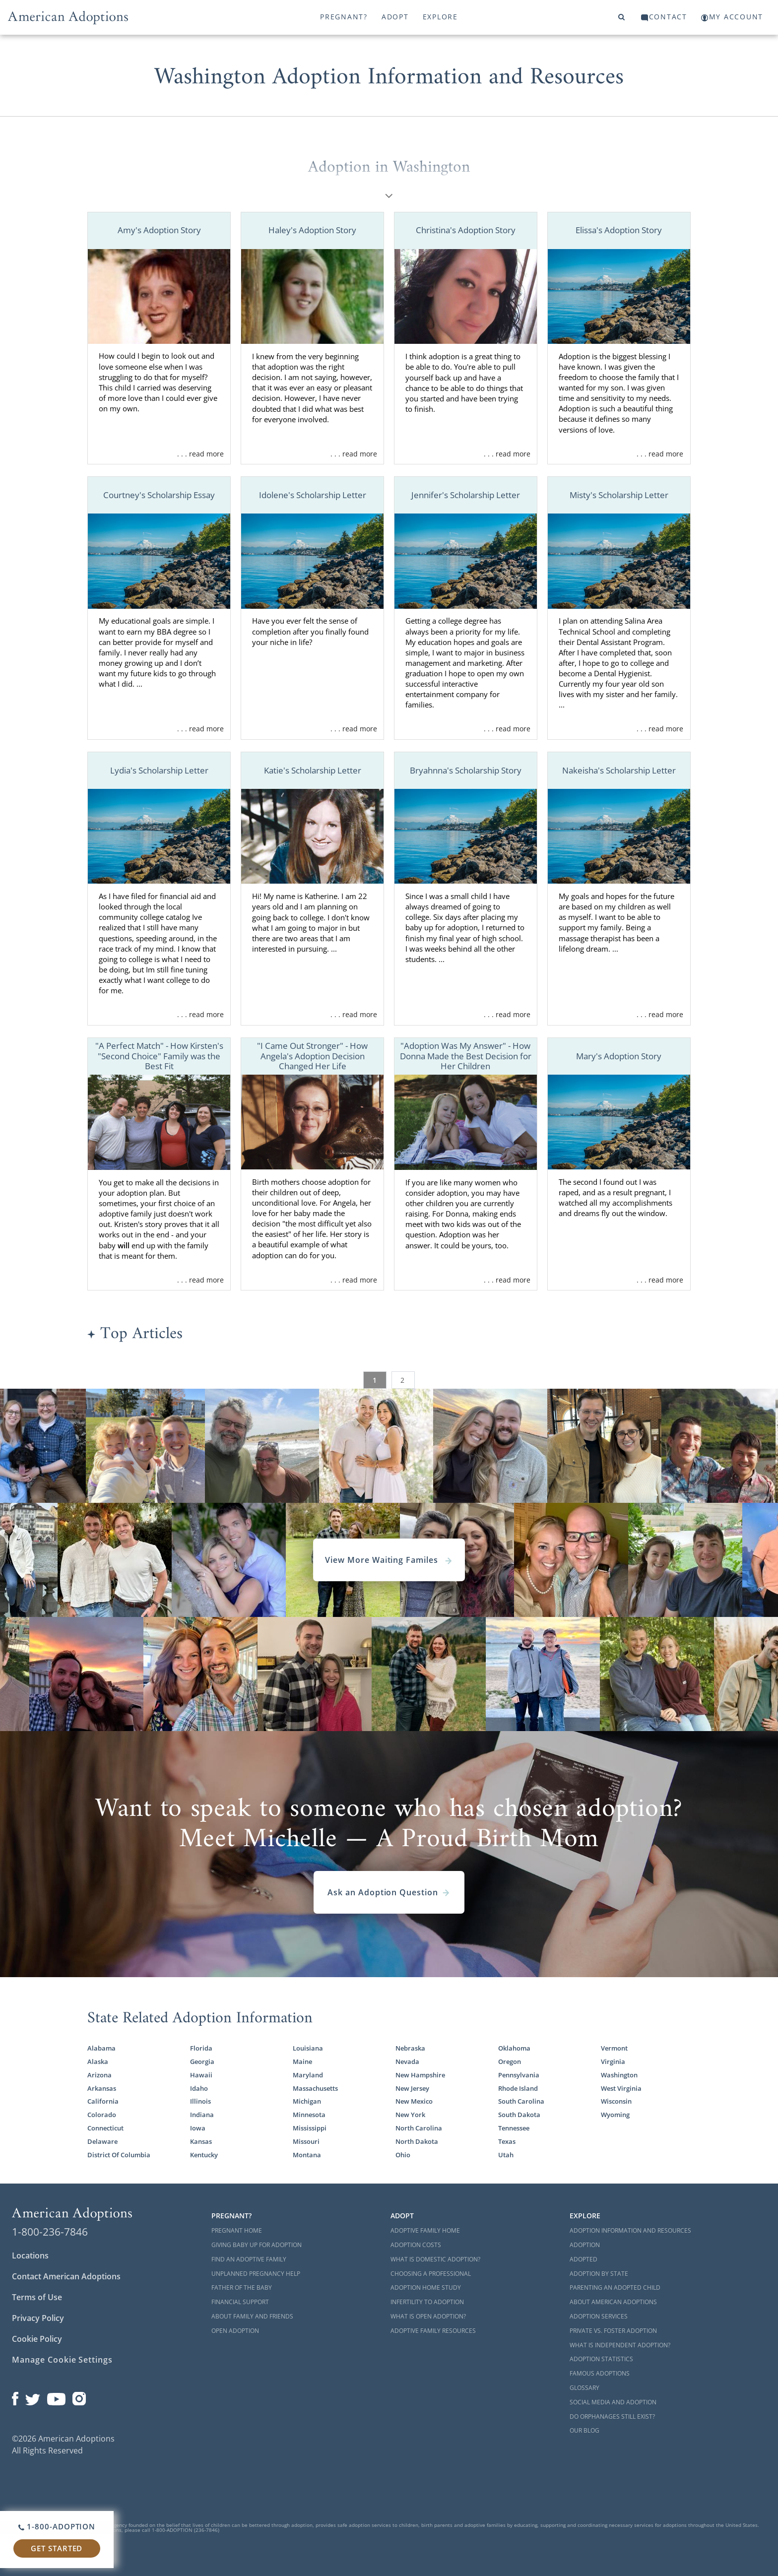 Image resolution: width=778 pixels, height=2576 pixels. Describe the element at coordinates (30, 2255) in the screenshot. I see `Locations` at that location.